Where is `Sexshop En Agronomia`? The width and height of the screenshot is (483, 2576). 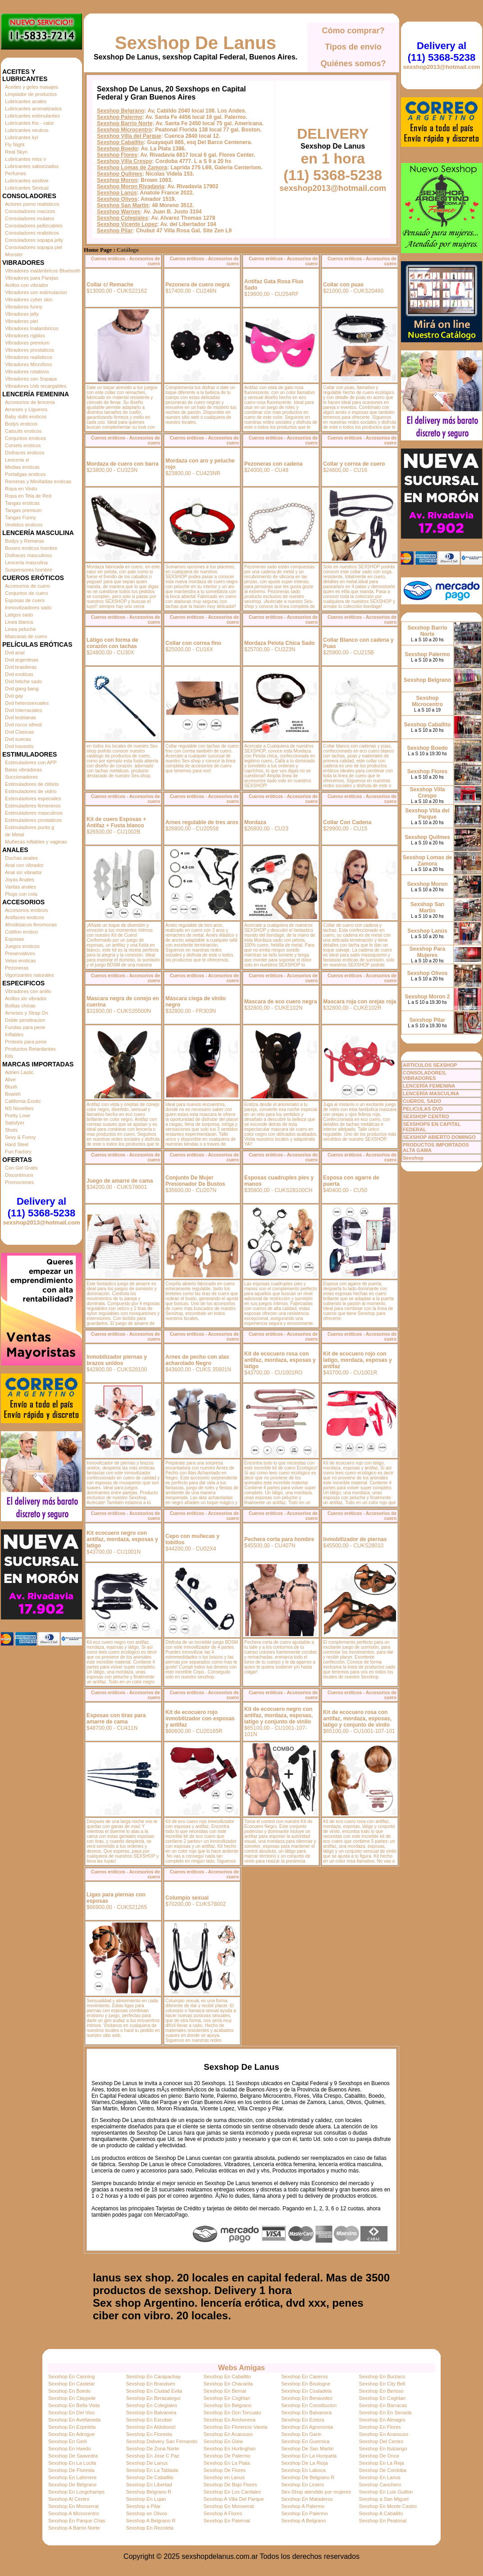 Sexshop En Agronomia is located at coordinates (307, 2427).